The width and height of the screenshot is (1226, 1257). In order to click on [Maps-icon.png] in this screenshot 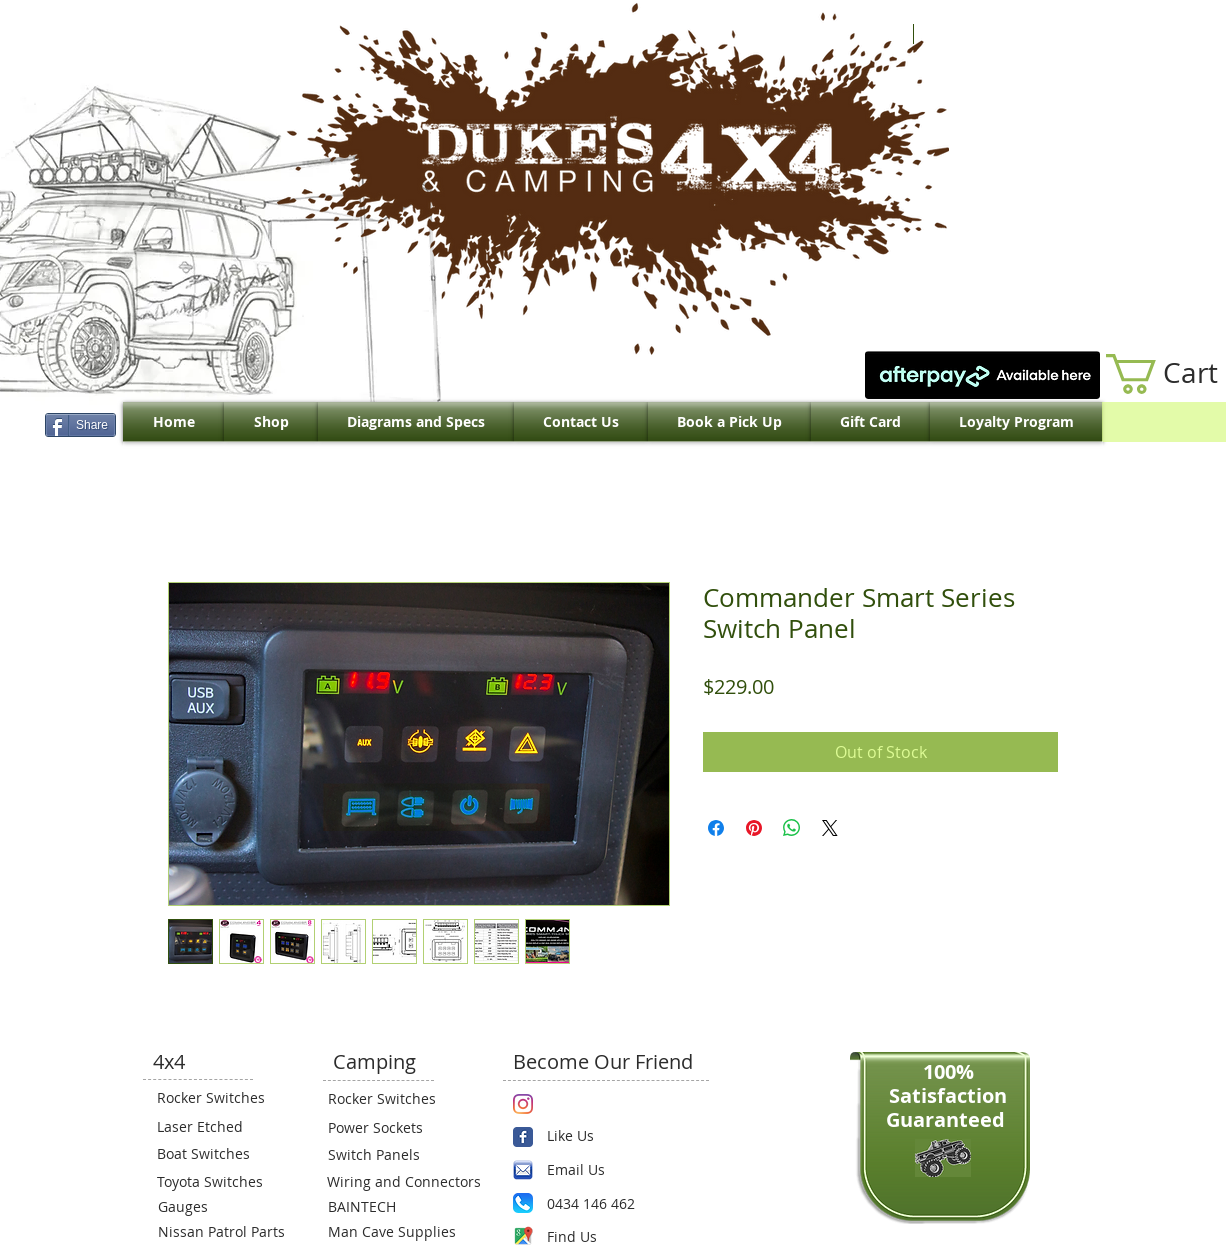, I will do `click(523, 1236)`.